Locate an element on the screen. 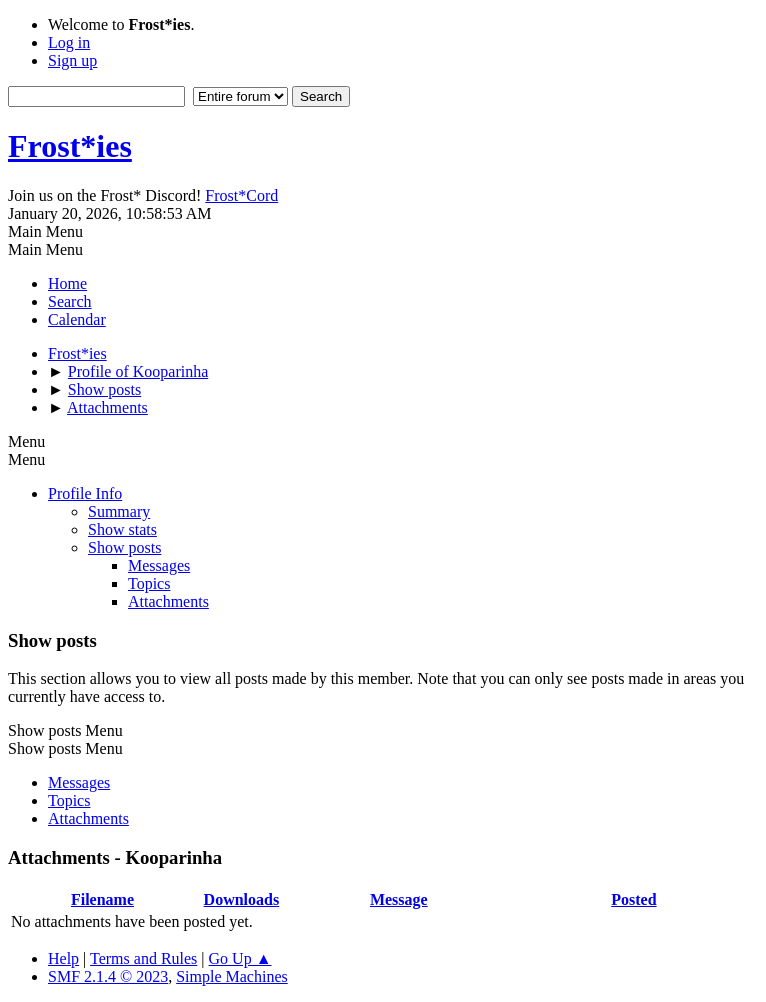  Posted is located at coordinates (633, 899).